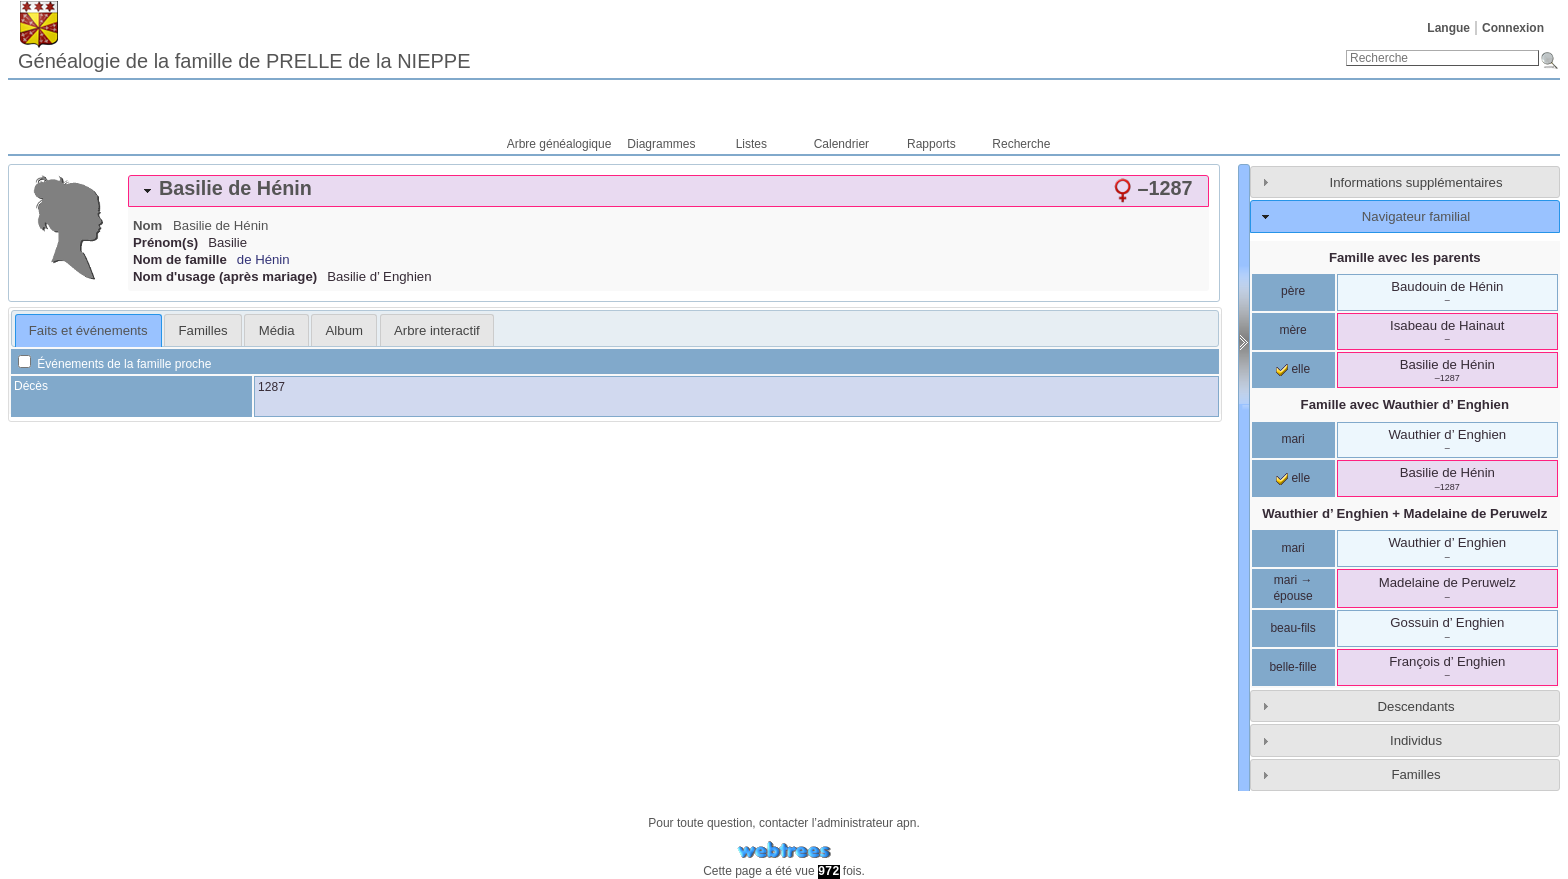 The width and height of the screenshot is (1568, 879). Describe the element at coordinates (1405, 404) in the screenshot. I see `Famille avec` at that location.